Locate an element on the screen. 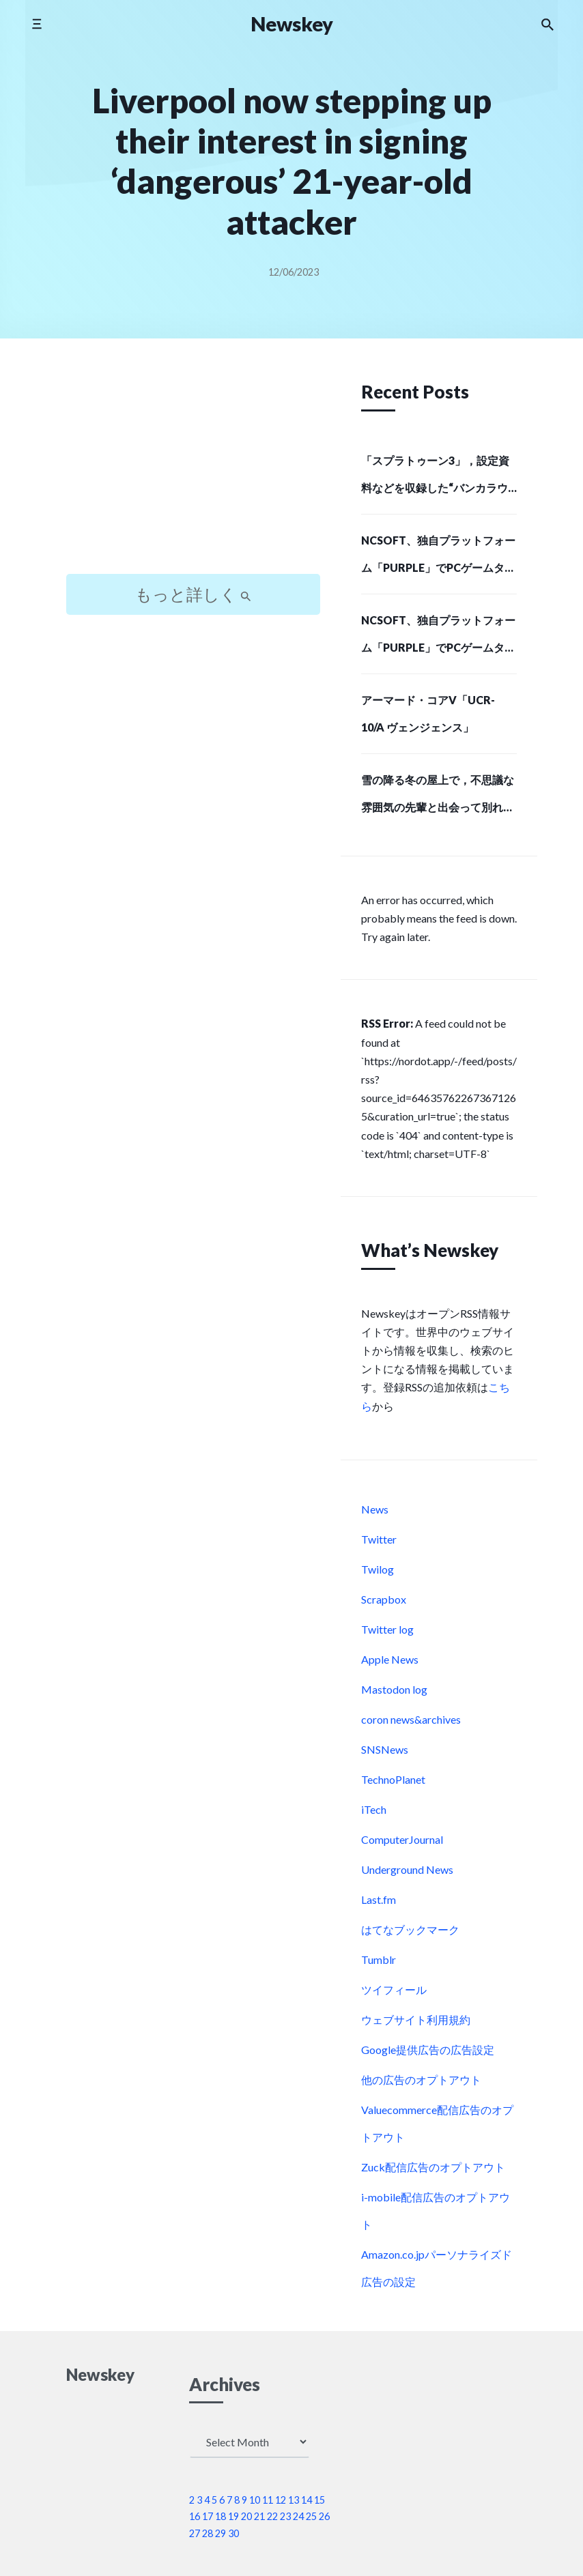 The height and width of the screenshot is (2576, 583). Newskey is located at coordinates (292, 23).